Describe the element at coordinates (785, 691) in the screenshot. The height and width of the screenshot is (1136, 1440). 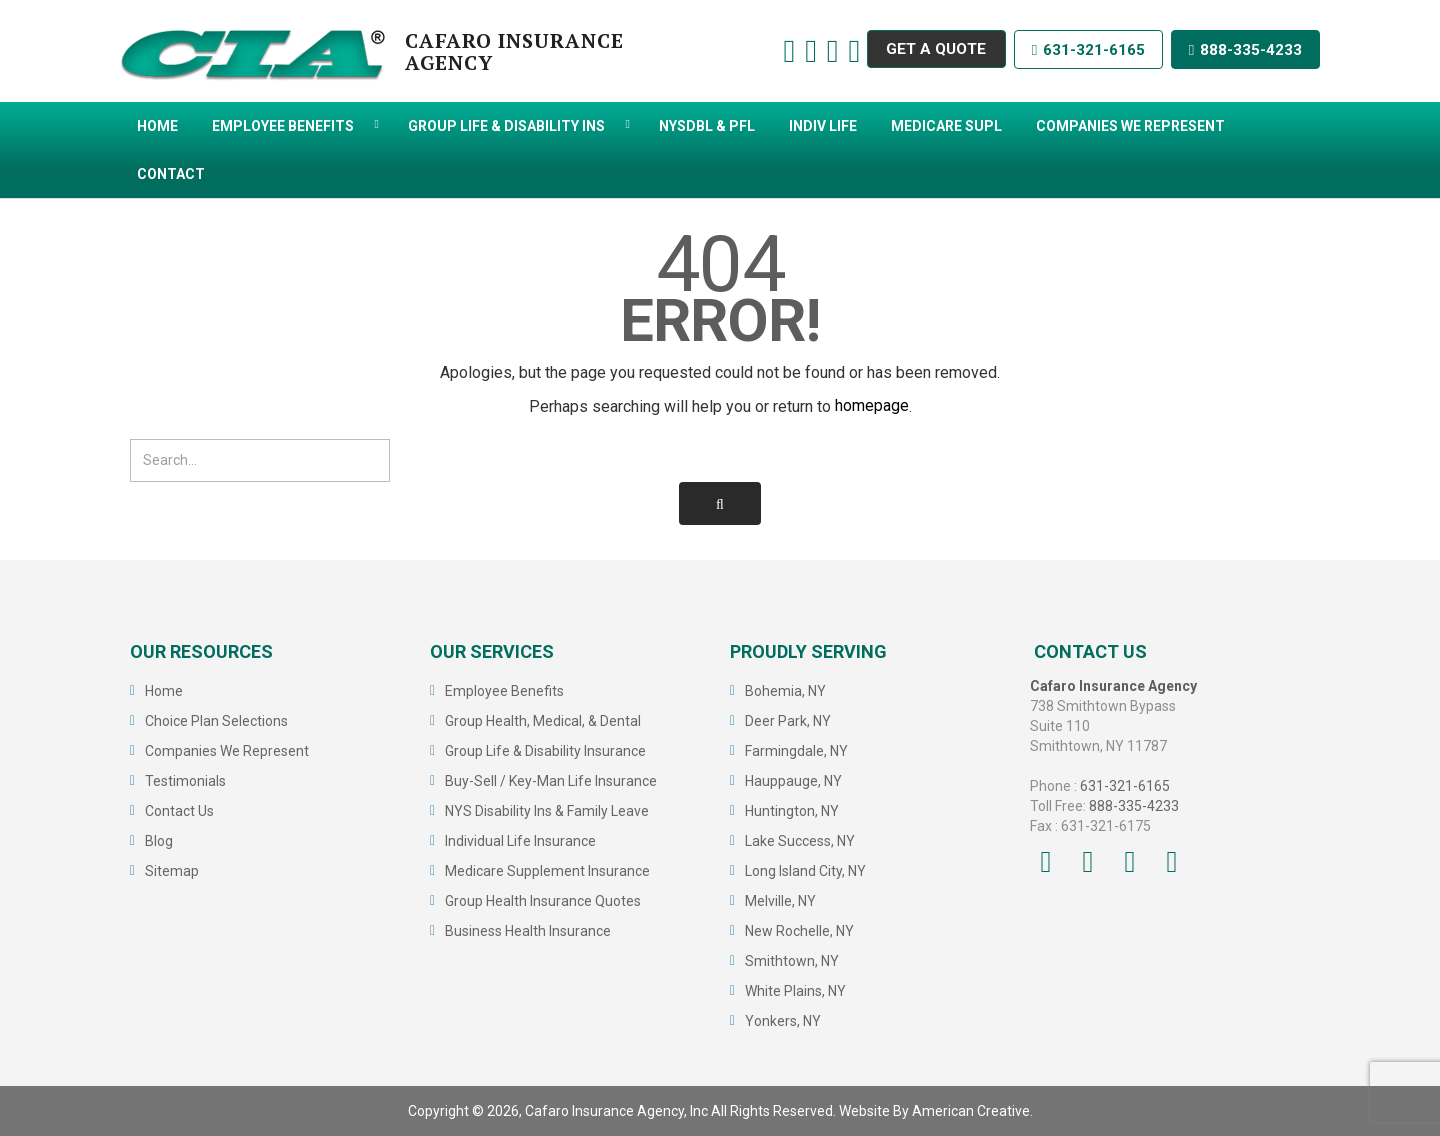
I see `Bohemia, NY` at that location.